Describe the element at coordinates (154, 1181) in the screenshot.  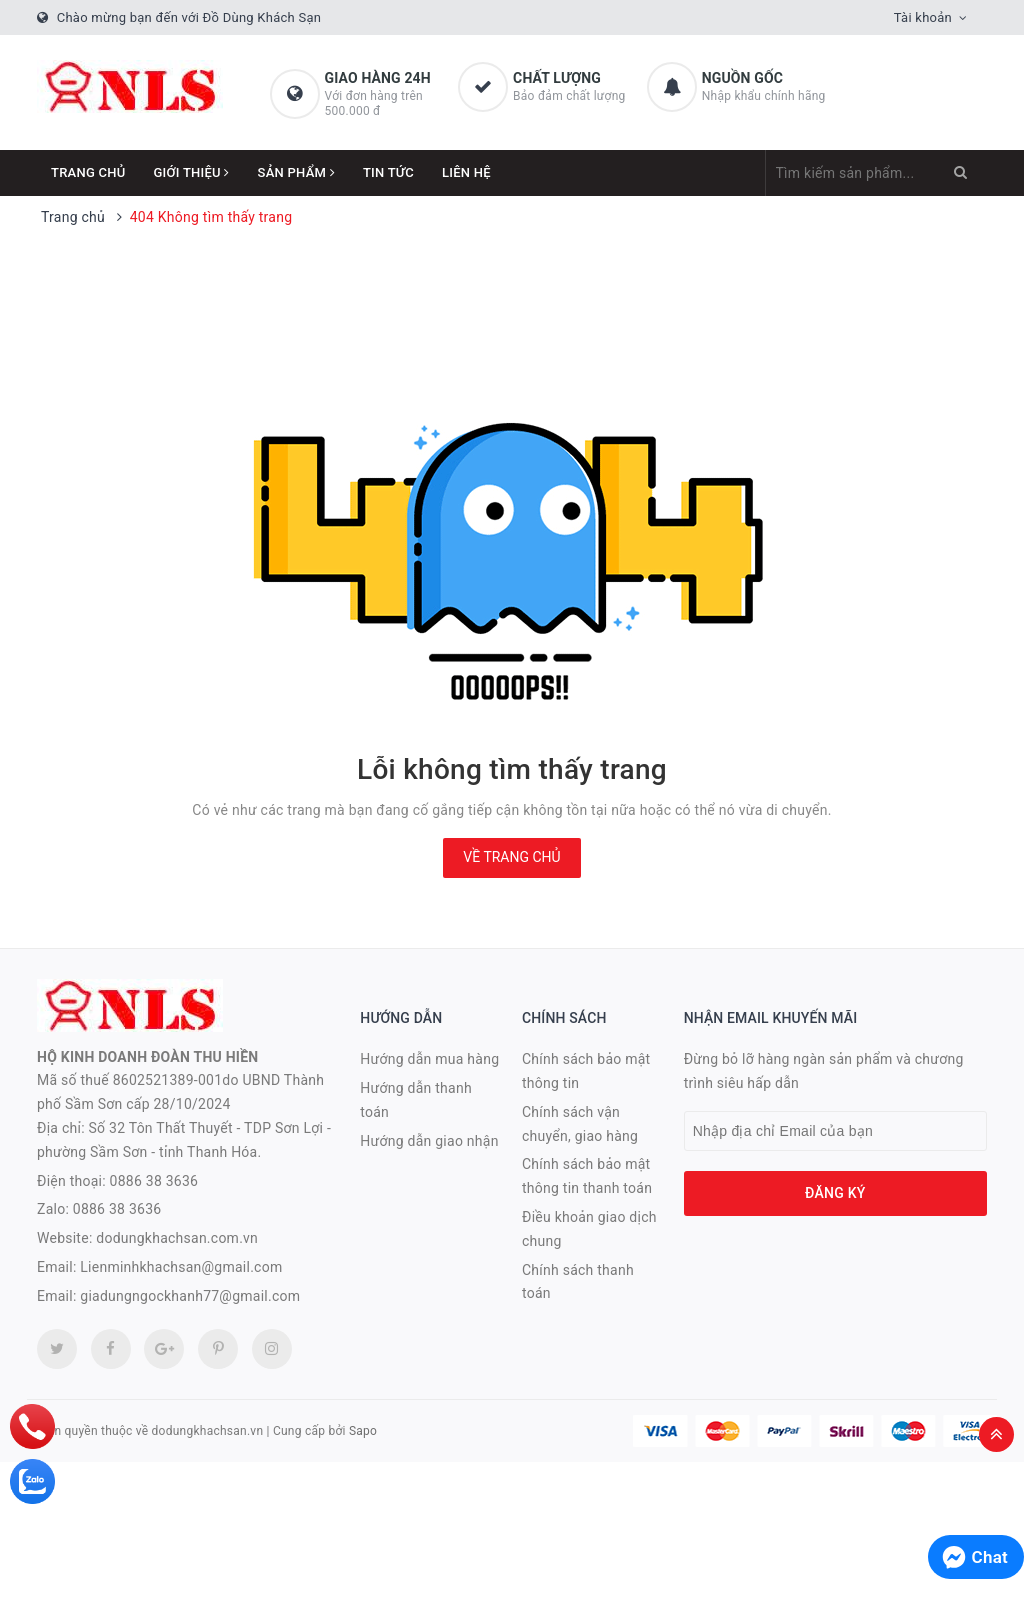
I see `0886 38 3636` at that location.